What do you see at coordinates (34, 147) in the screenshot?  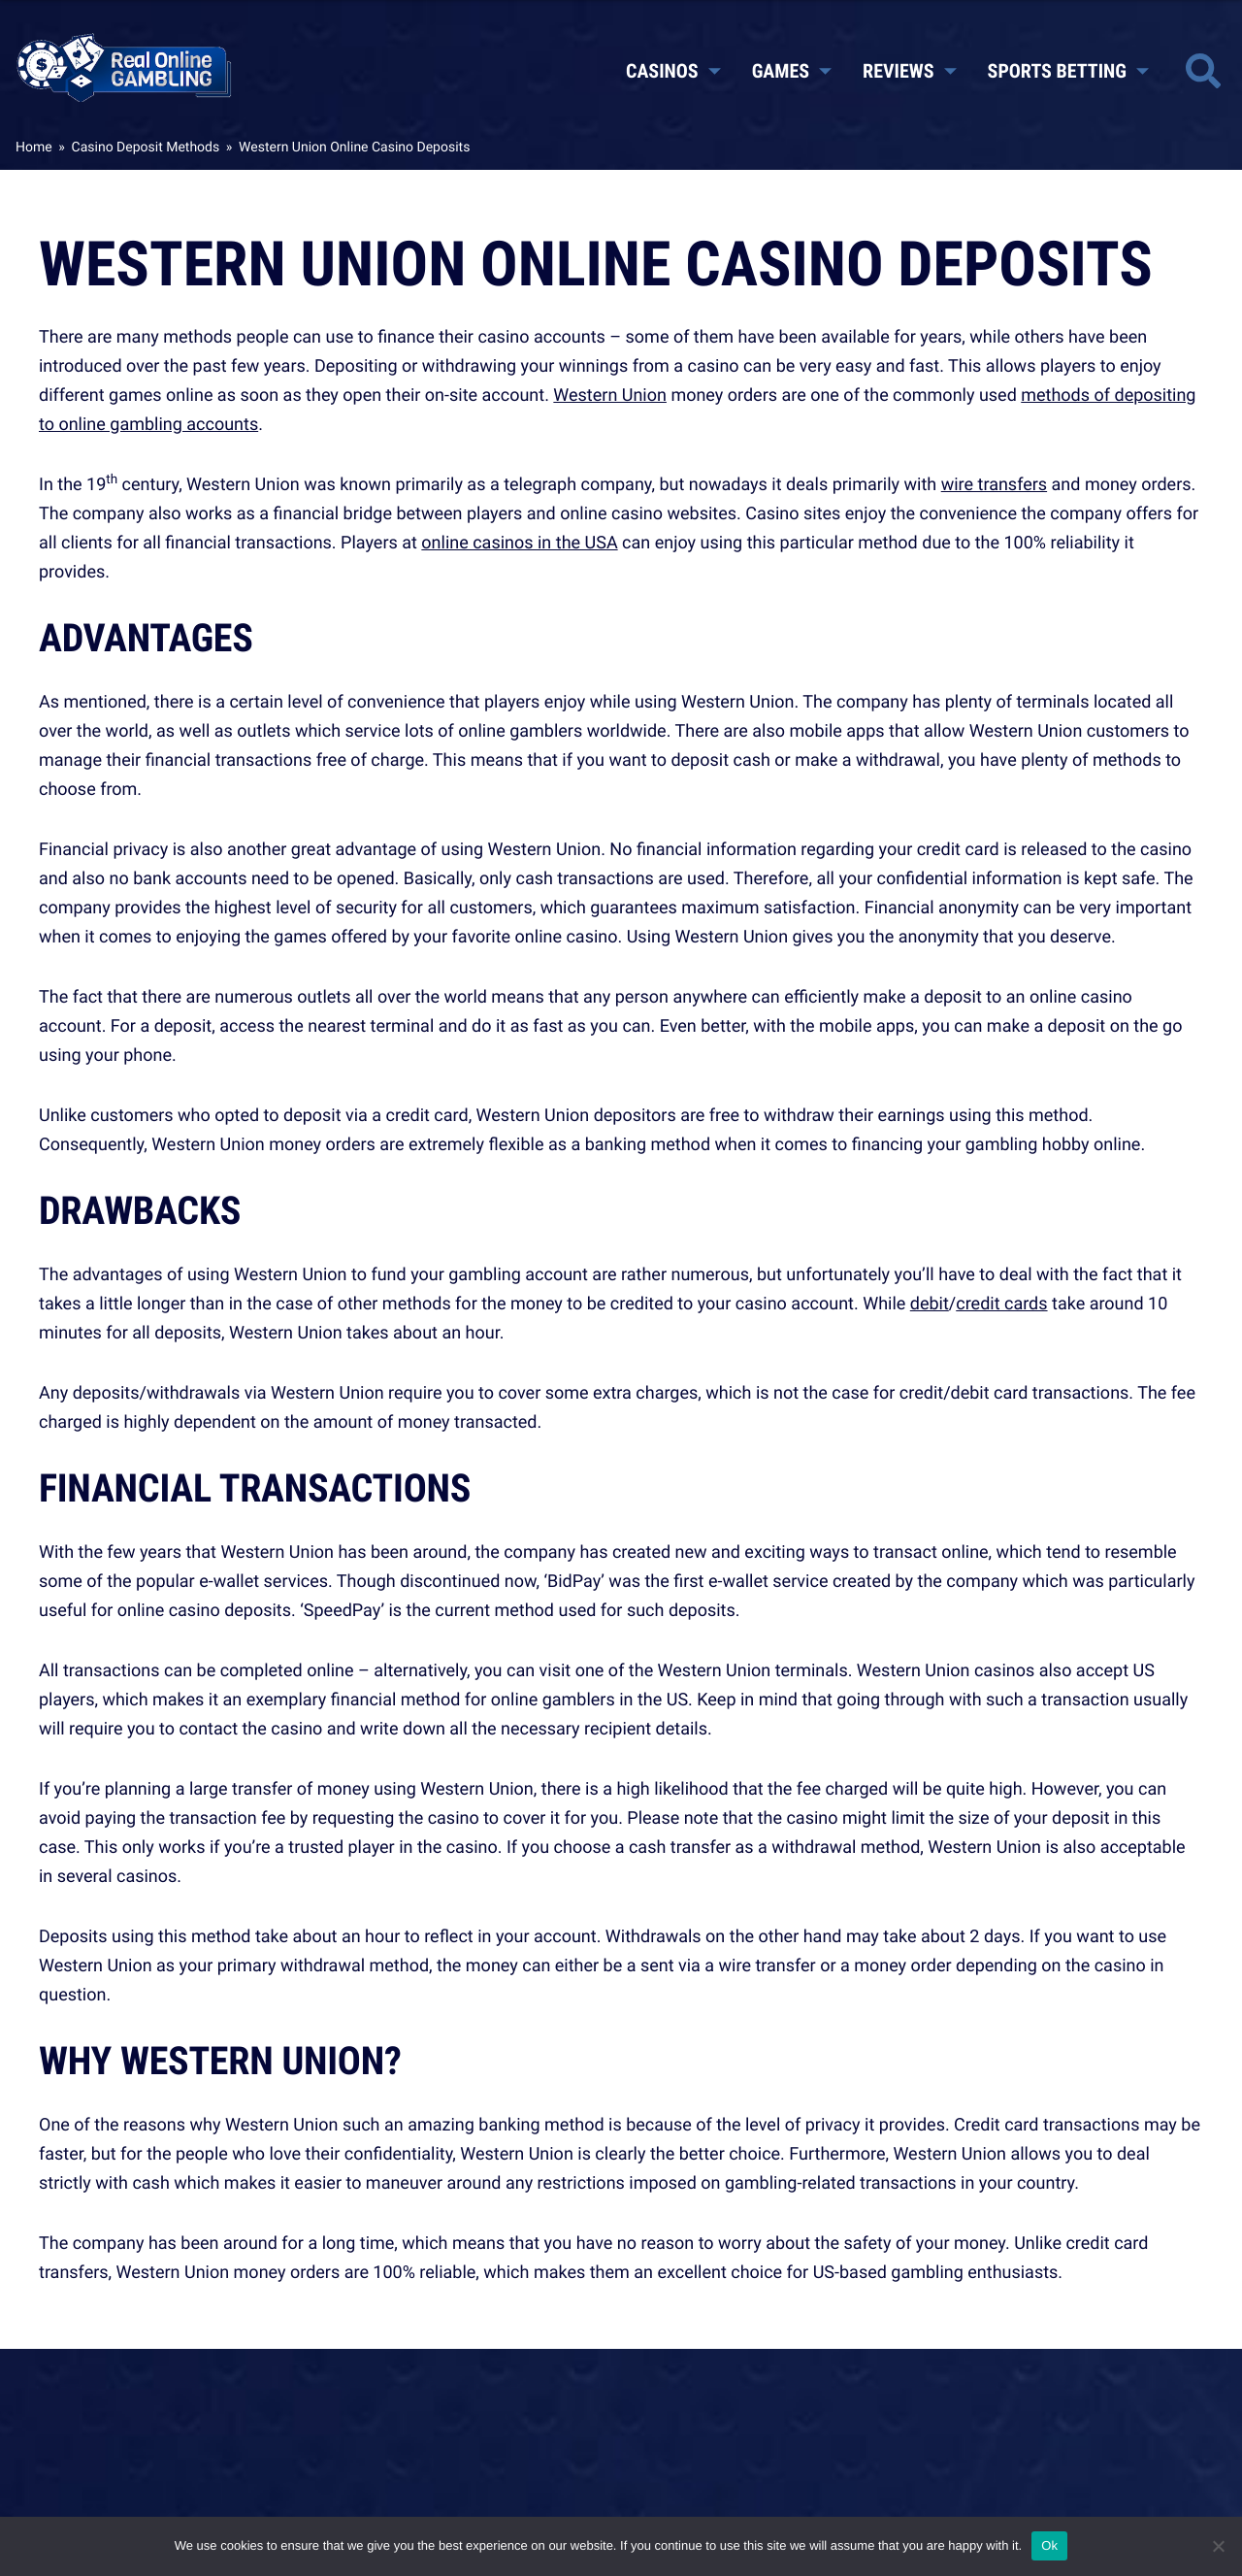 I see `Home` at bounding box center [34, 147].